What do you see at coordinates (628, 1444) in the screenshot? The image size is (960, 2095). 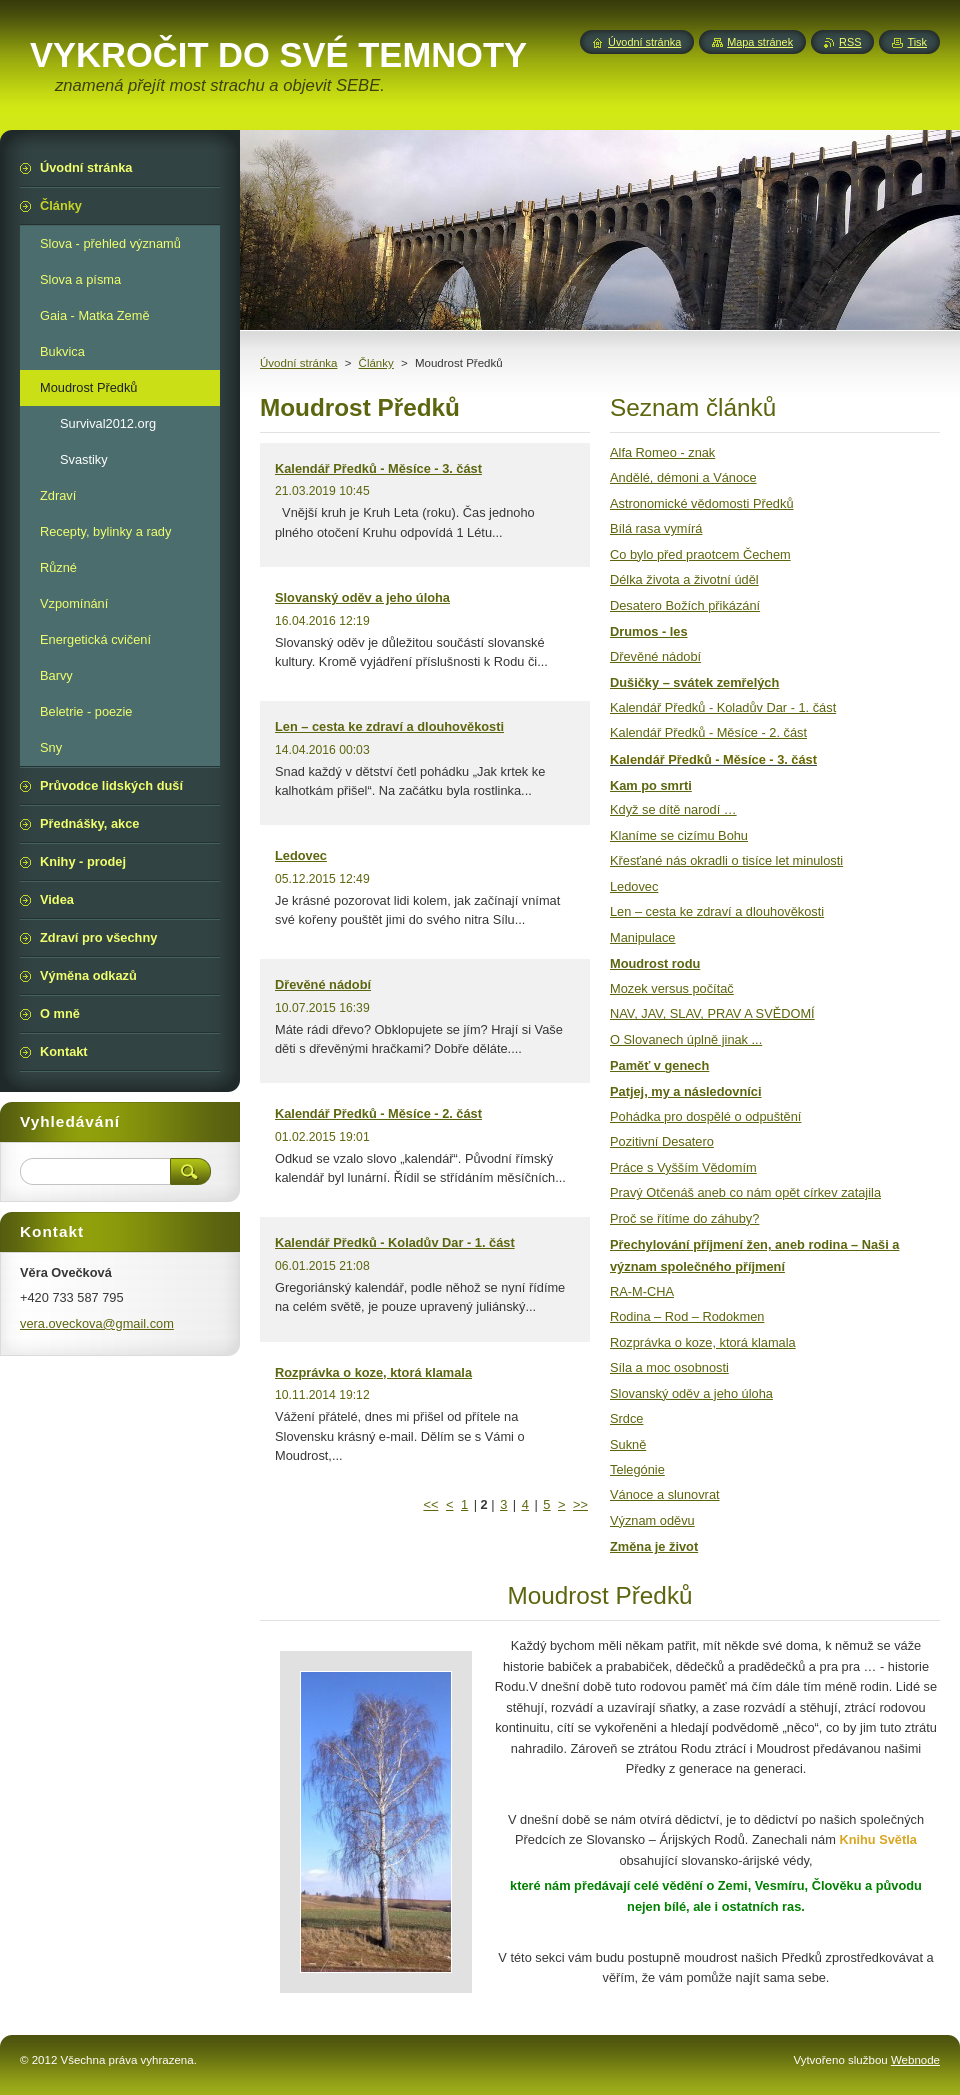 I see `Sukně` at bounding box center [628, 1444].